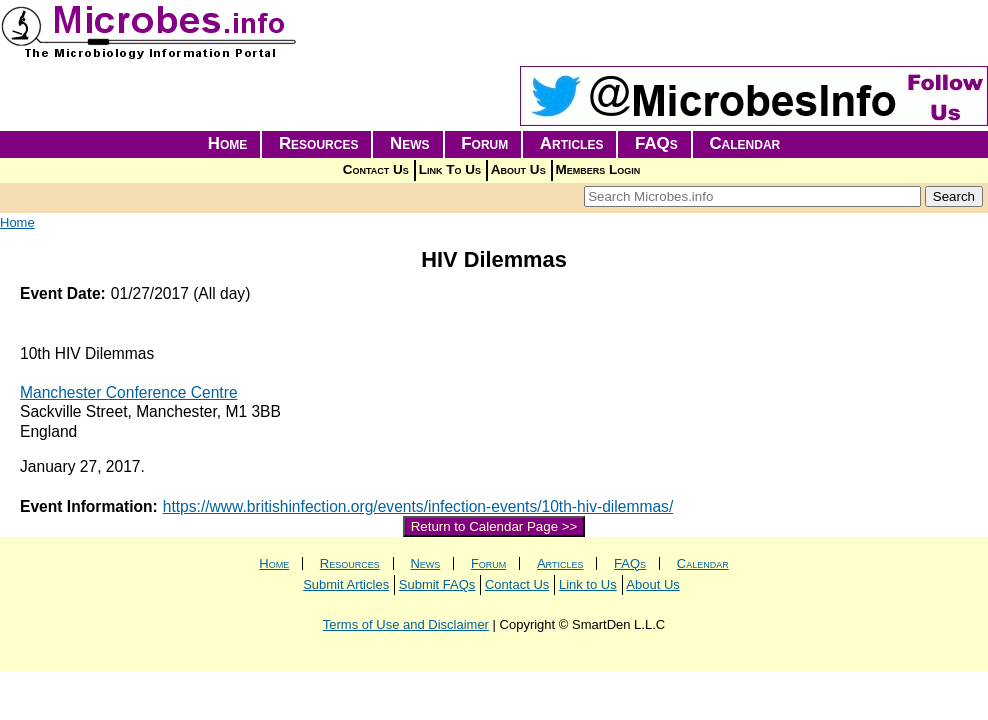  Describe the element at coordinates (656, 143) in the screenshot. I see `FAQs` at that location.